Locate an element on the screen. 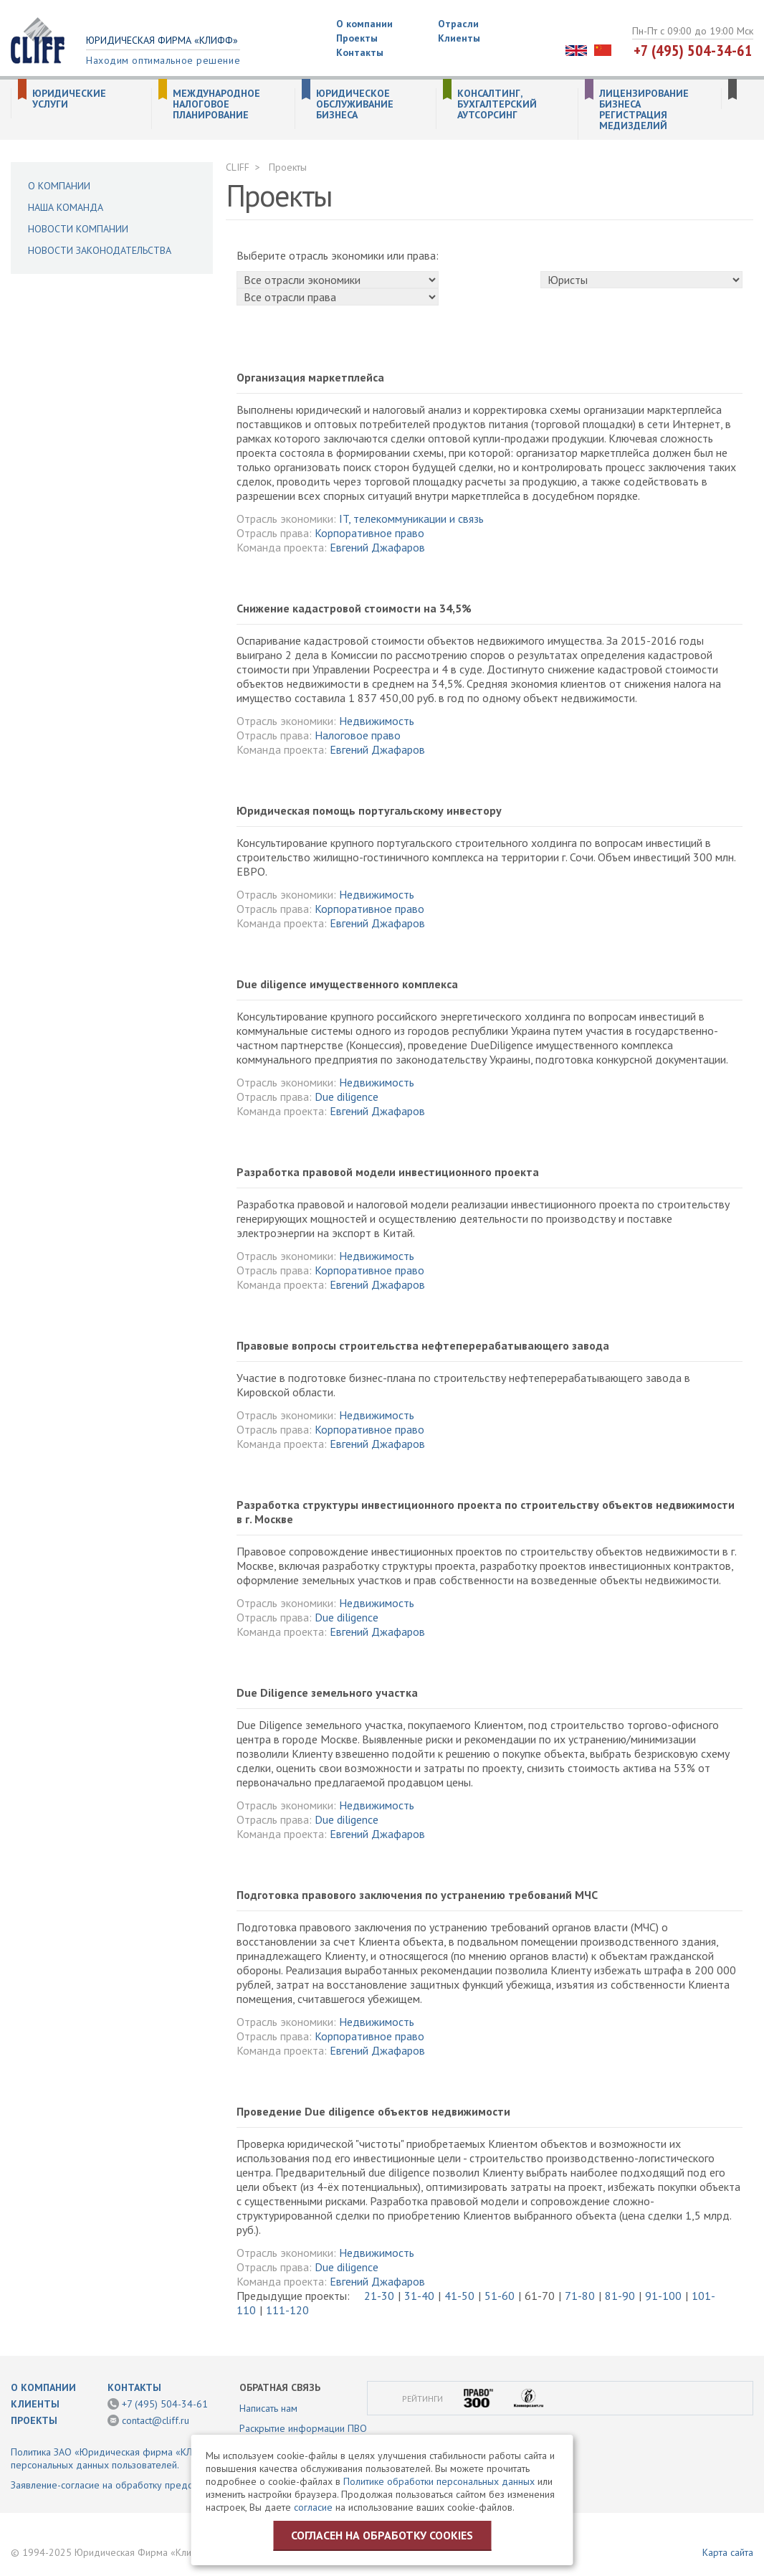 The width and height of the screenshot is (764, 2576). Наша команда is located at coordinates (65, 207).